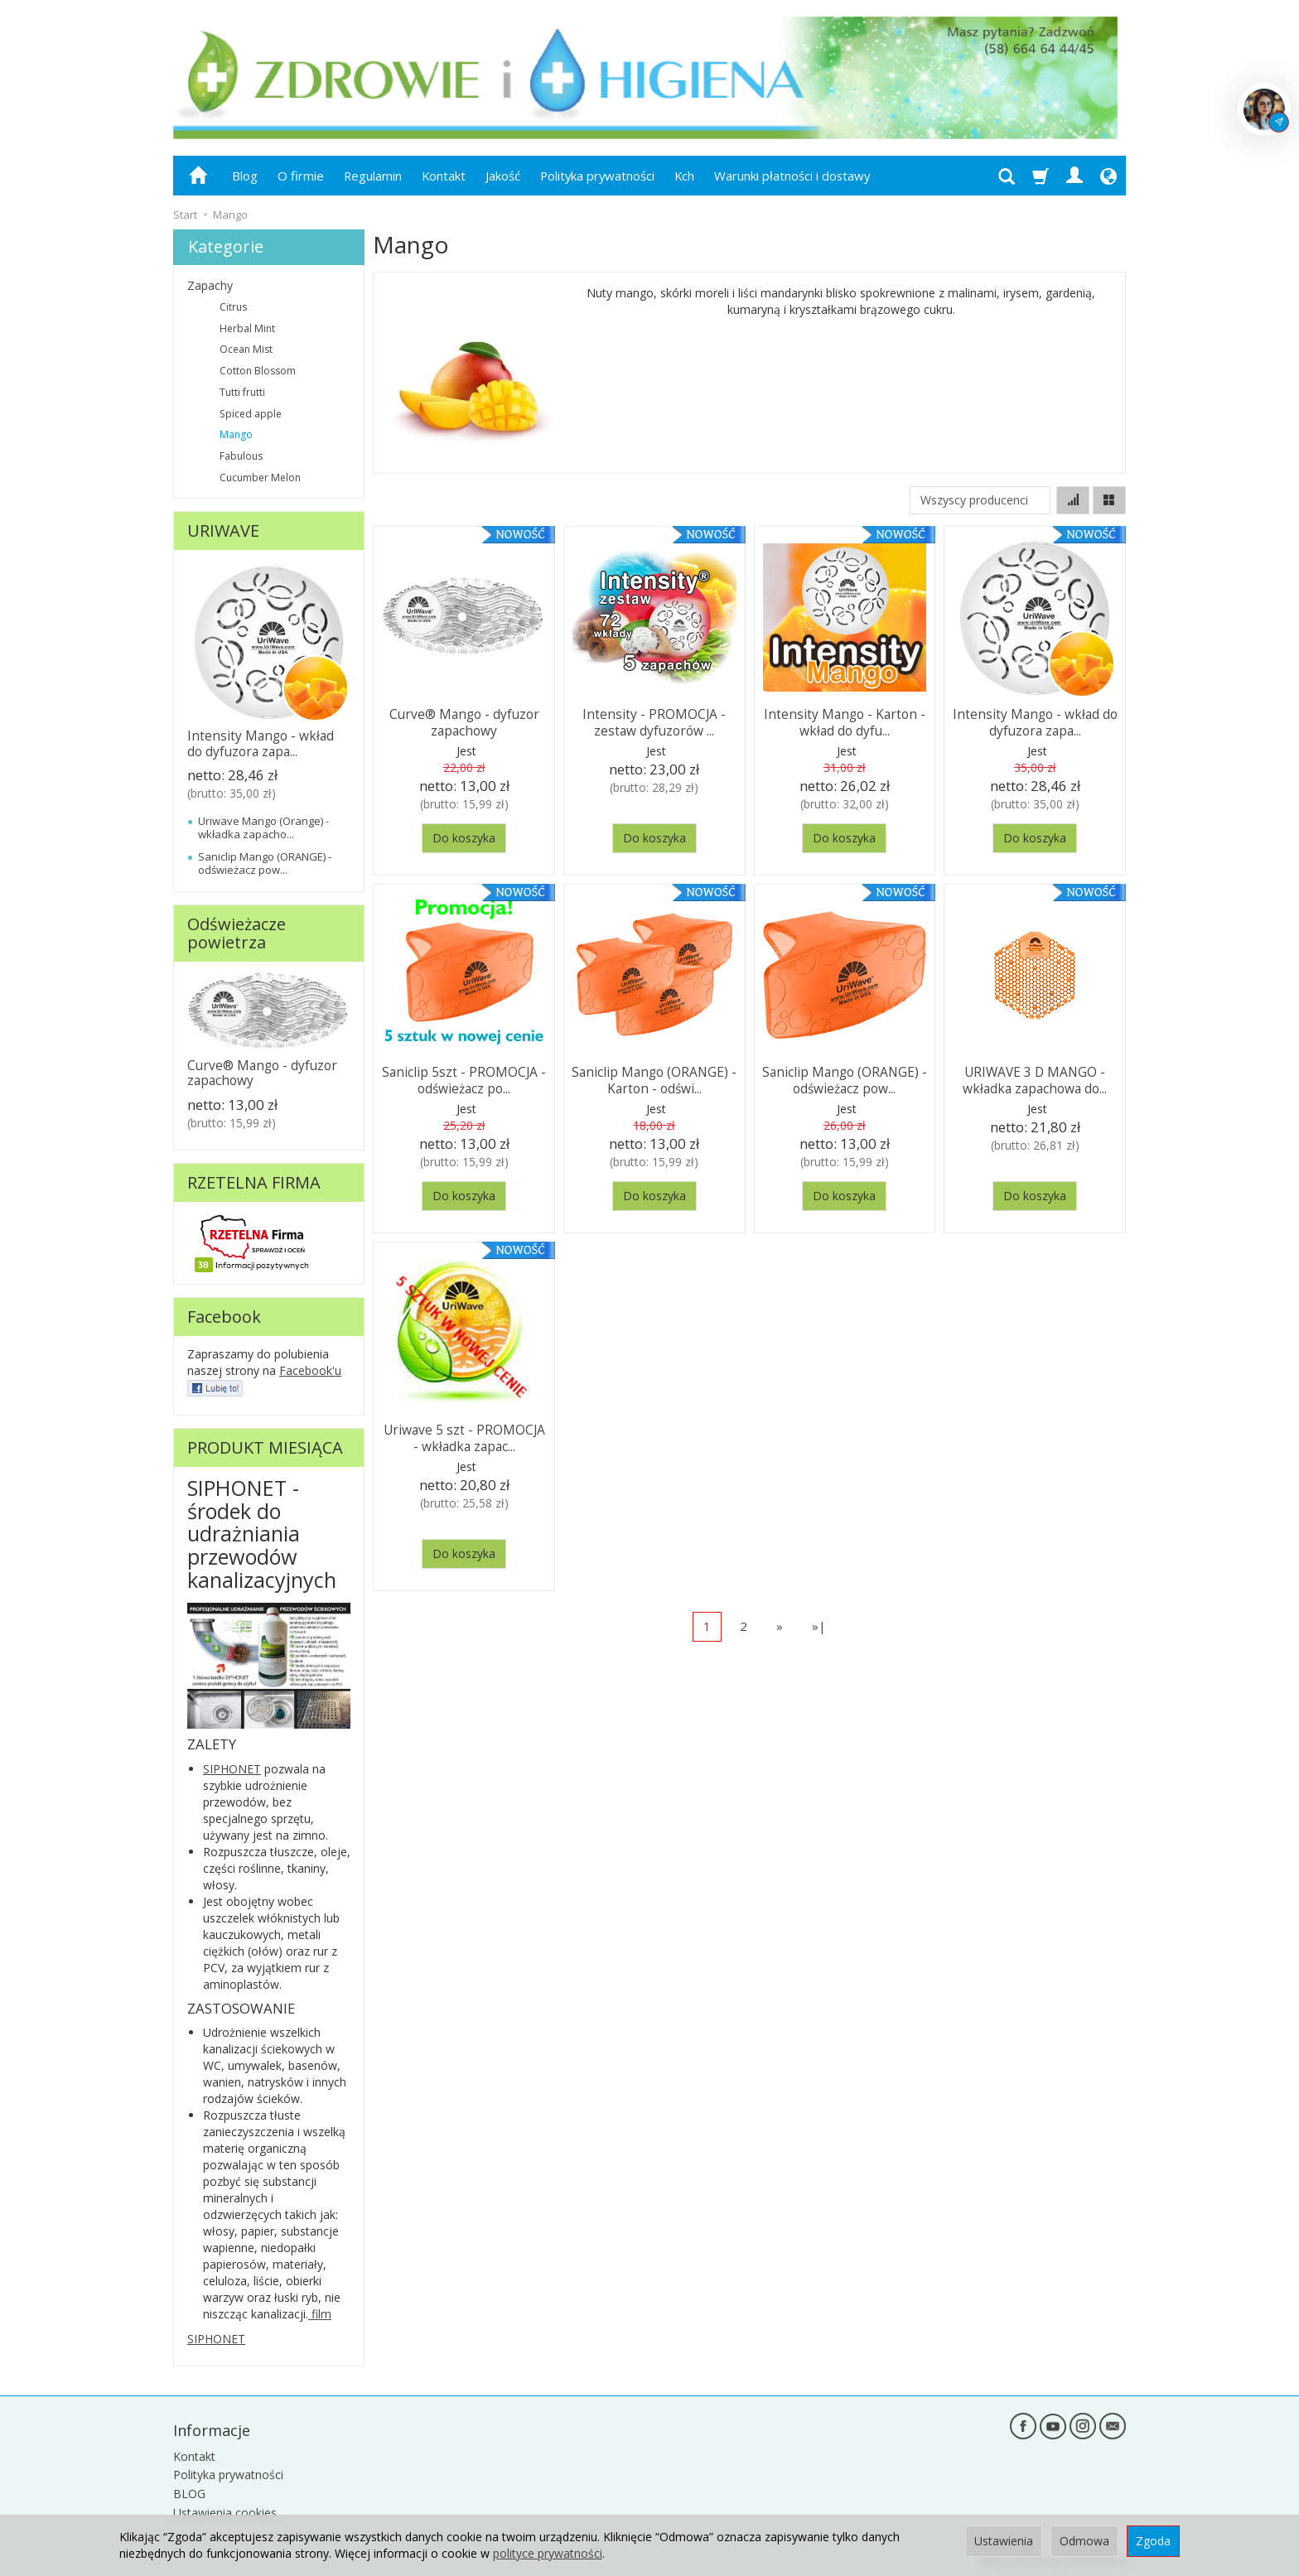 This screenshot has height=2576, width=1299. Describe the element at coordinates (233, 307) in the screenshot. I see `Citrus` at that location.